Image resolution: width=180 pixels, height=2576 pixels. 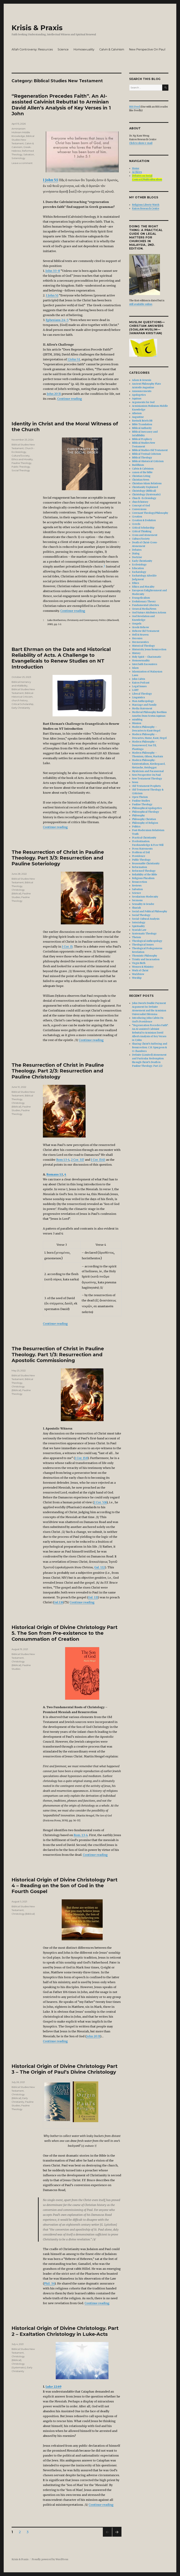 What do you see at coordinates (135, 667) in the screenshot?
I see `Islam` at bounding box center [135, 667].